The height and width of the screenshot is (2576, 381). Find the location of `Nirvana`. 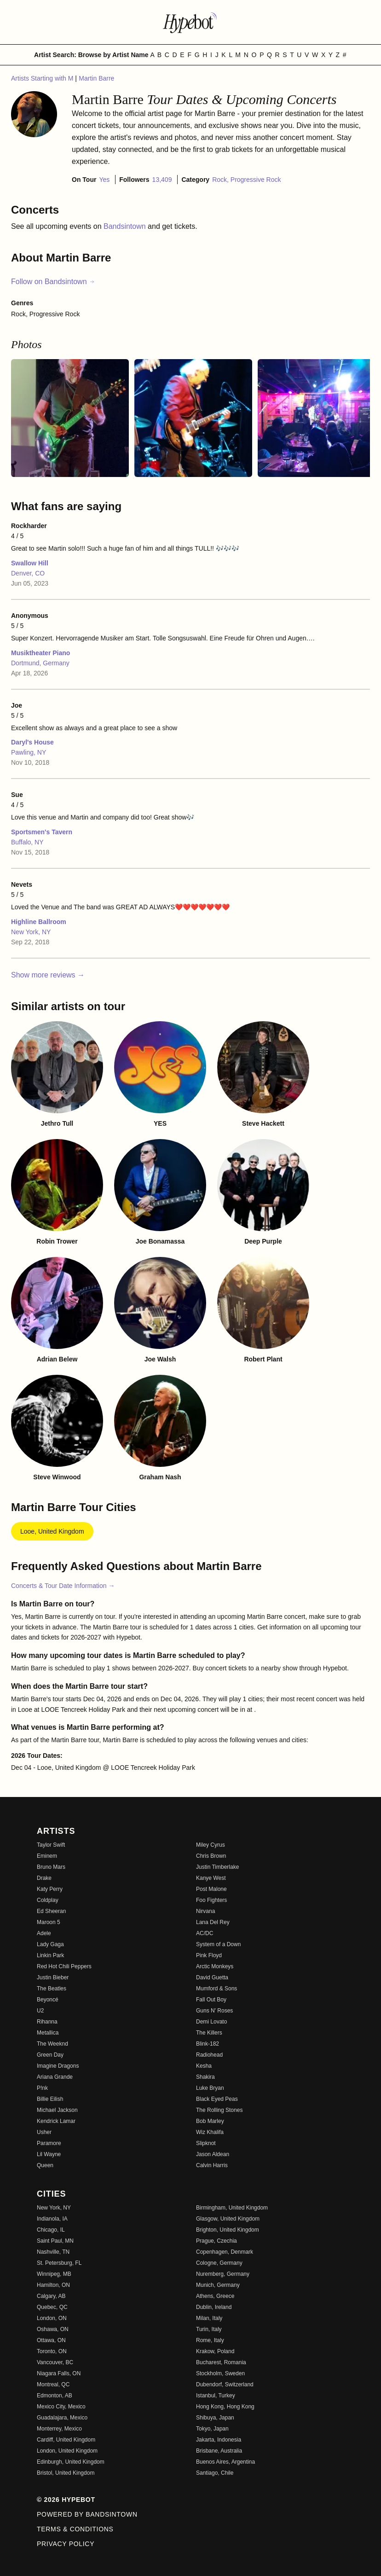

Nirvana is located at coordinates (205, 1911).